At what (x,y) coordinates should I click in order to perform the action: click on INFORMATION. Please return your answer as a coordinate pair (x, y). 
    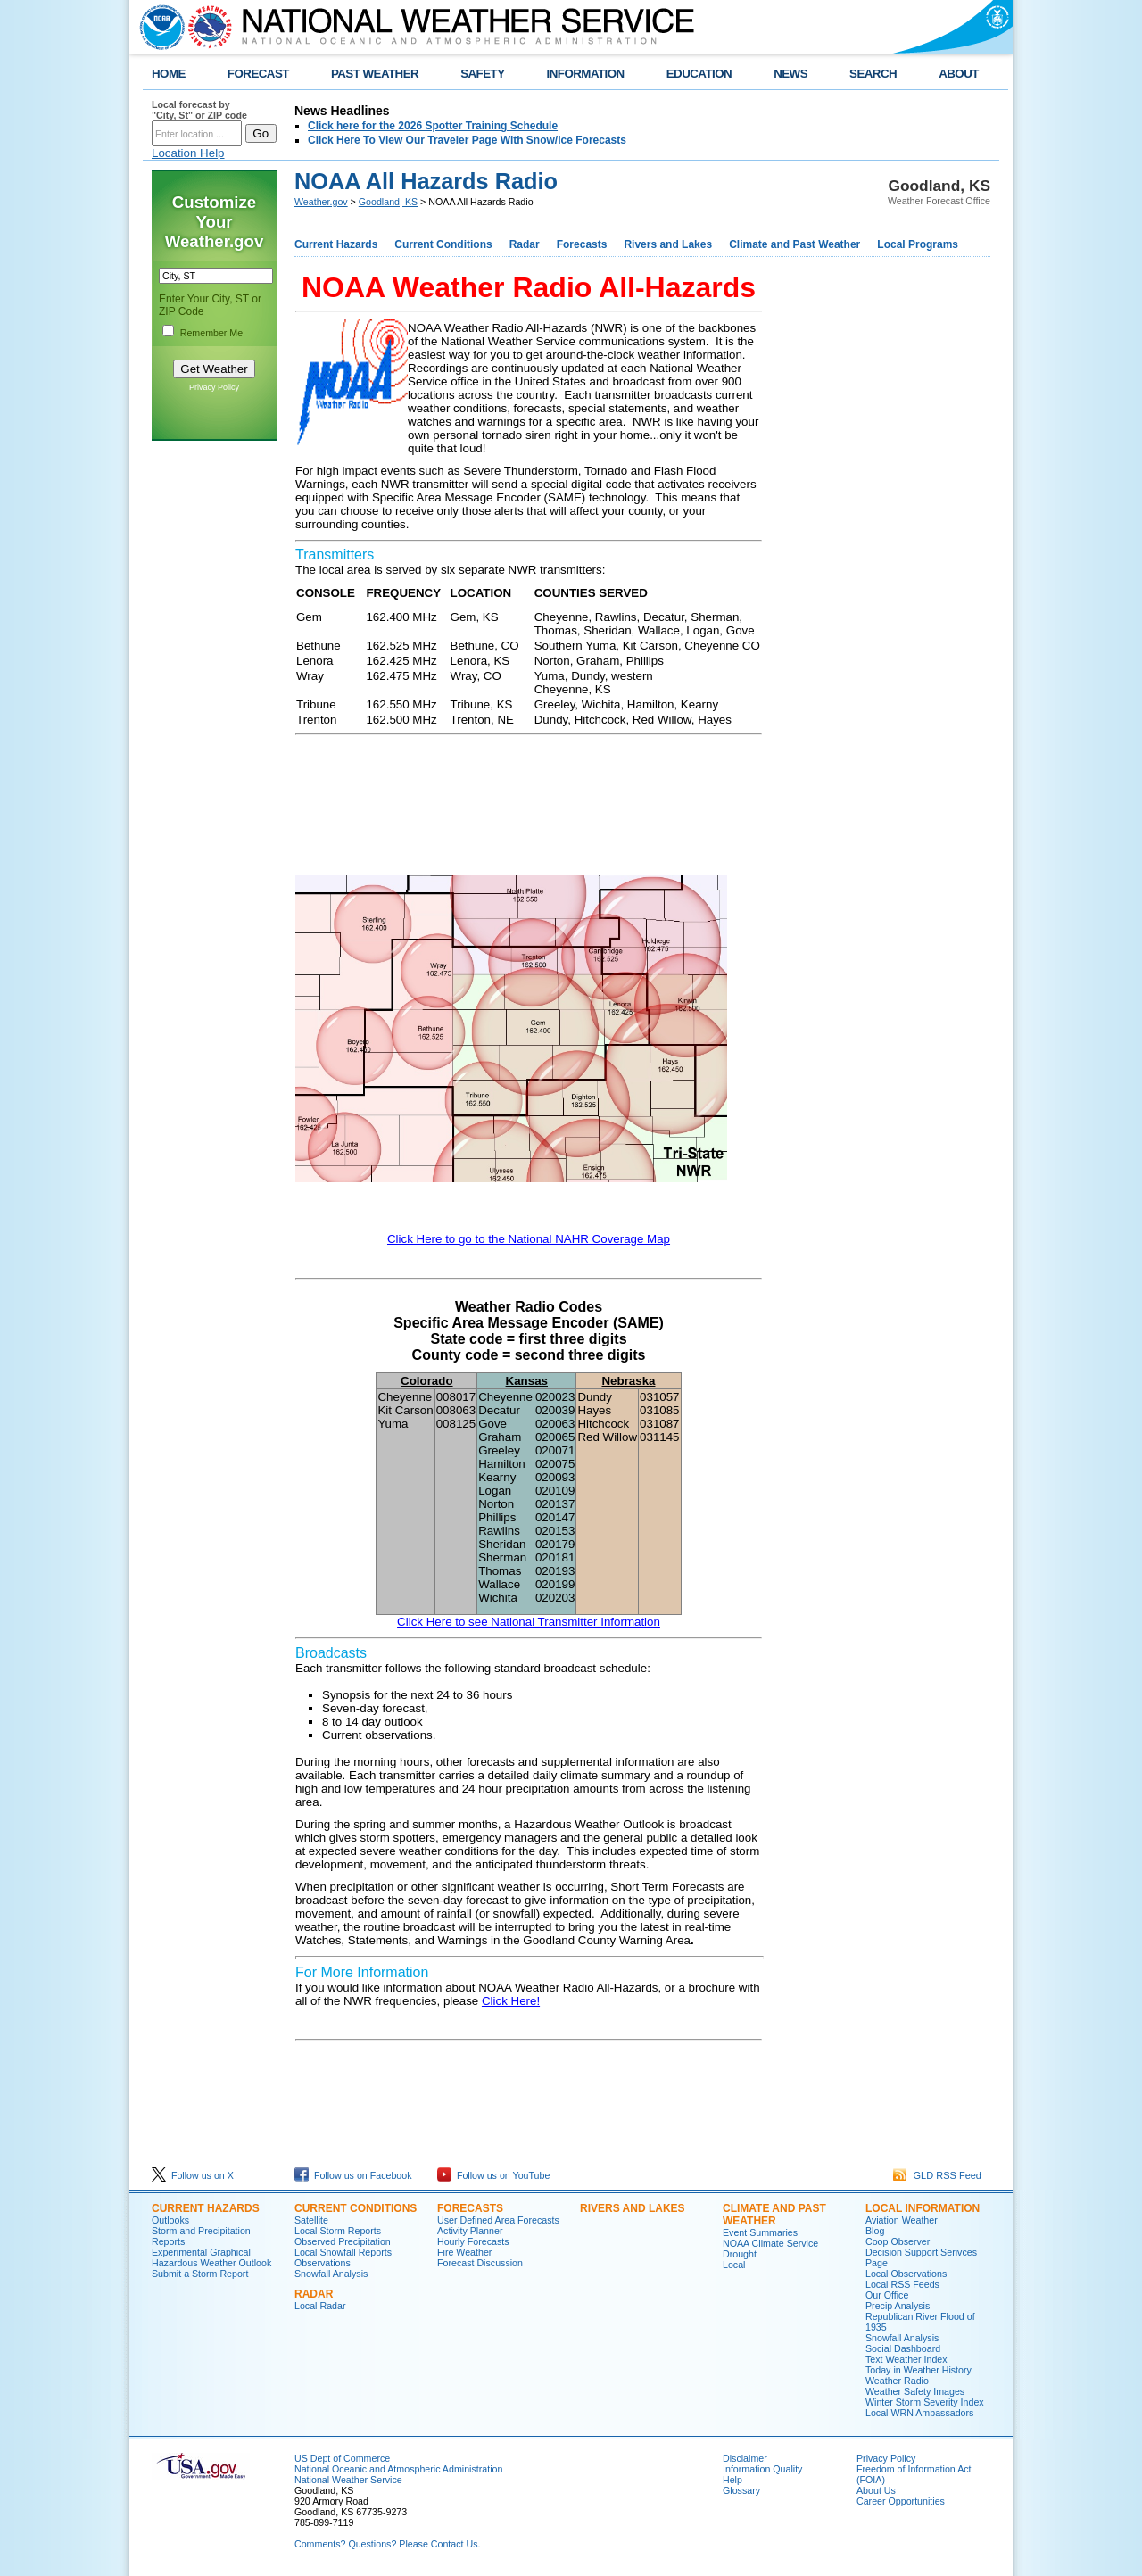
    Looking at the image, I should click on (586, 73).